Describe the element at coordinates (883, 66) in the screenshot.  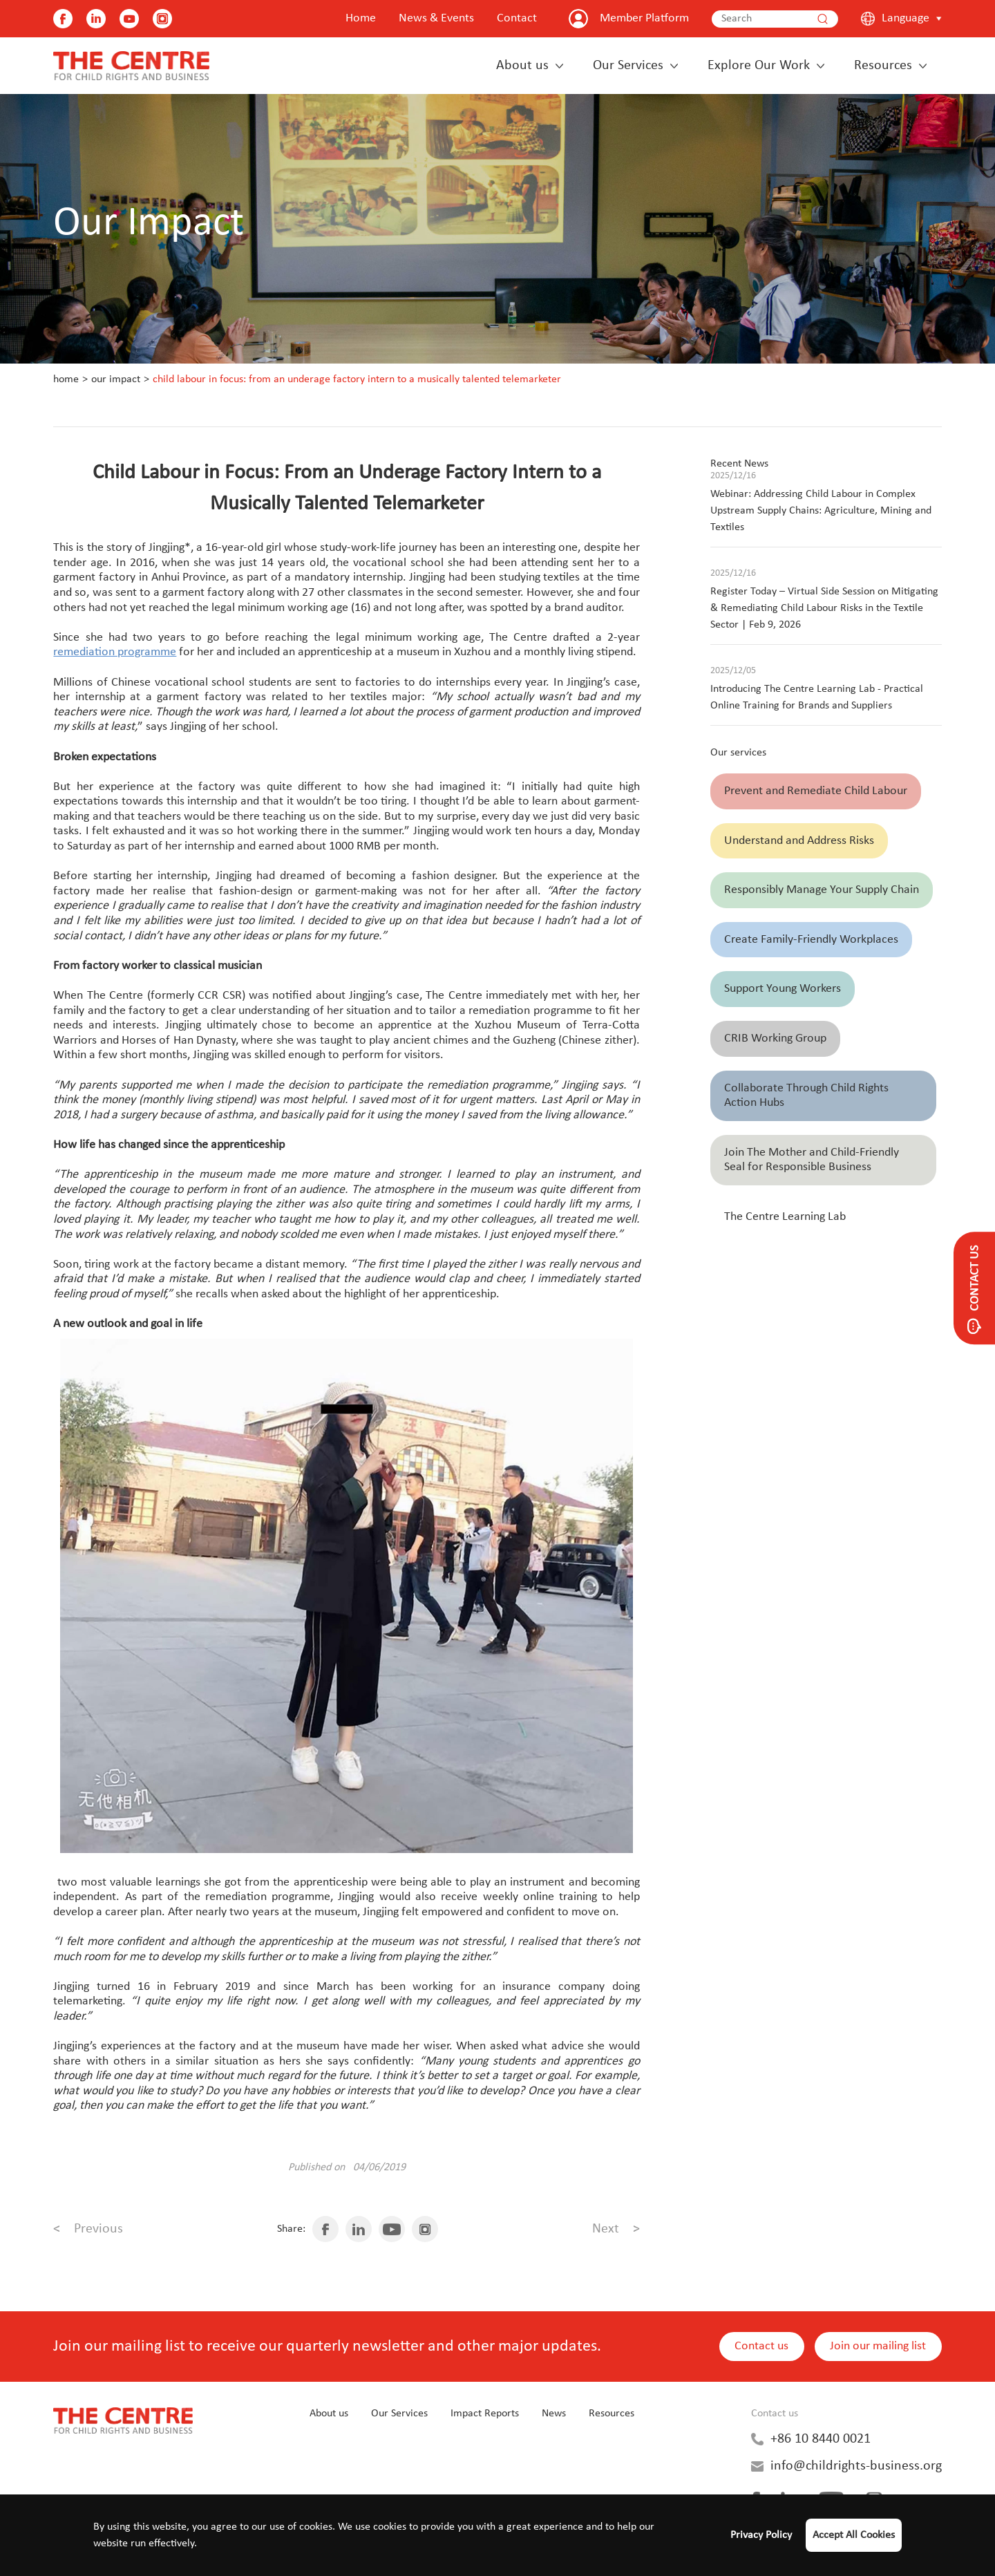
I see `Resources` at that location.